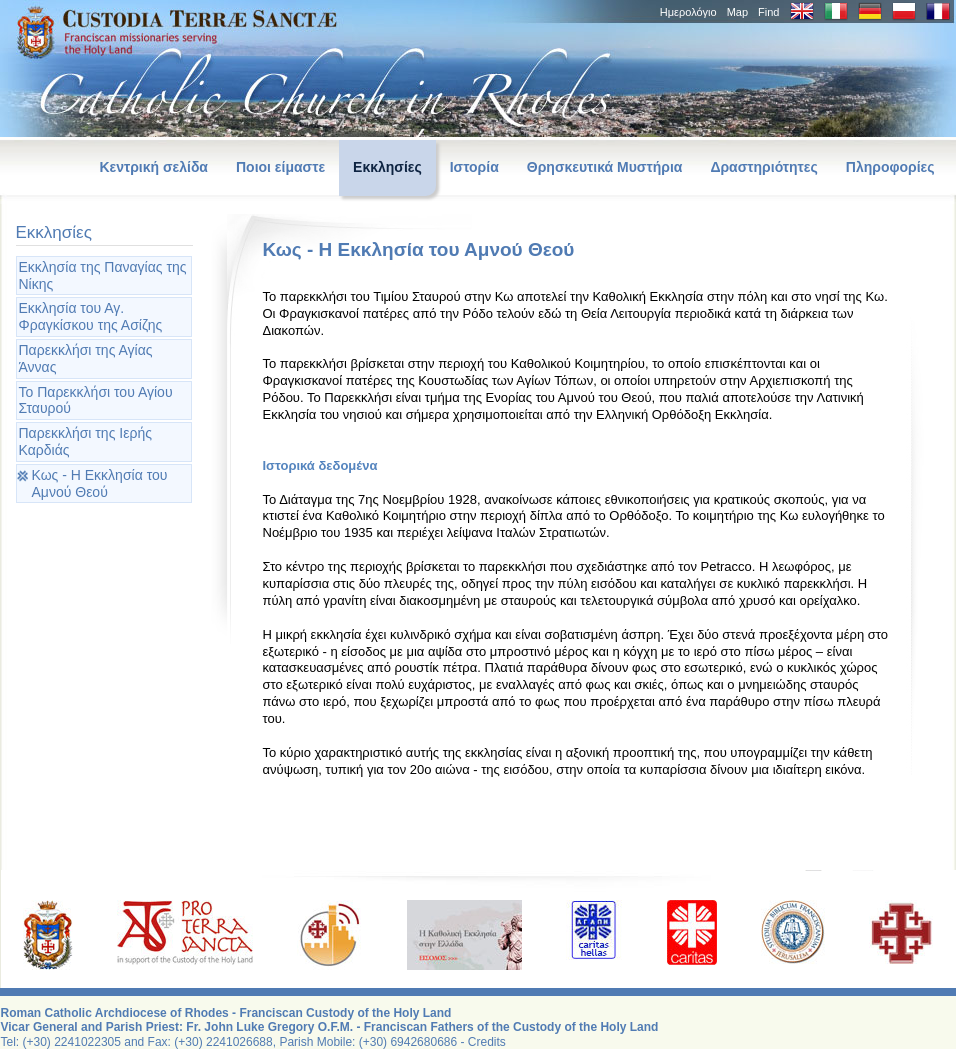 This screenshot has height=1049, width=956. What do you see at coordinates (103, 275) in the screenshot?
I see `Εκκλησία της Παναγίας της Νίκης` at bounding box center [103, 275].